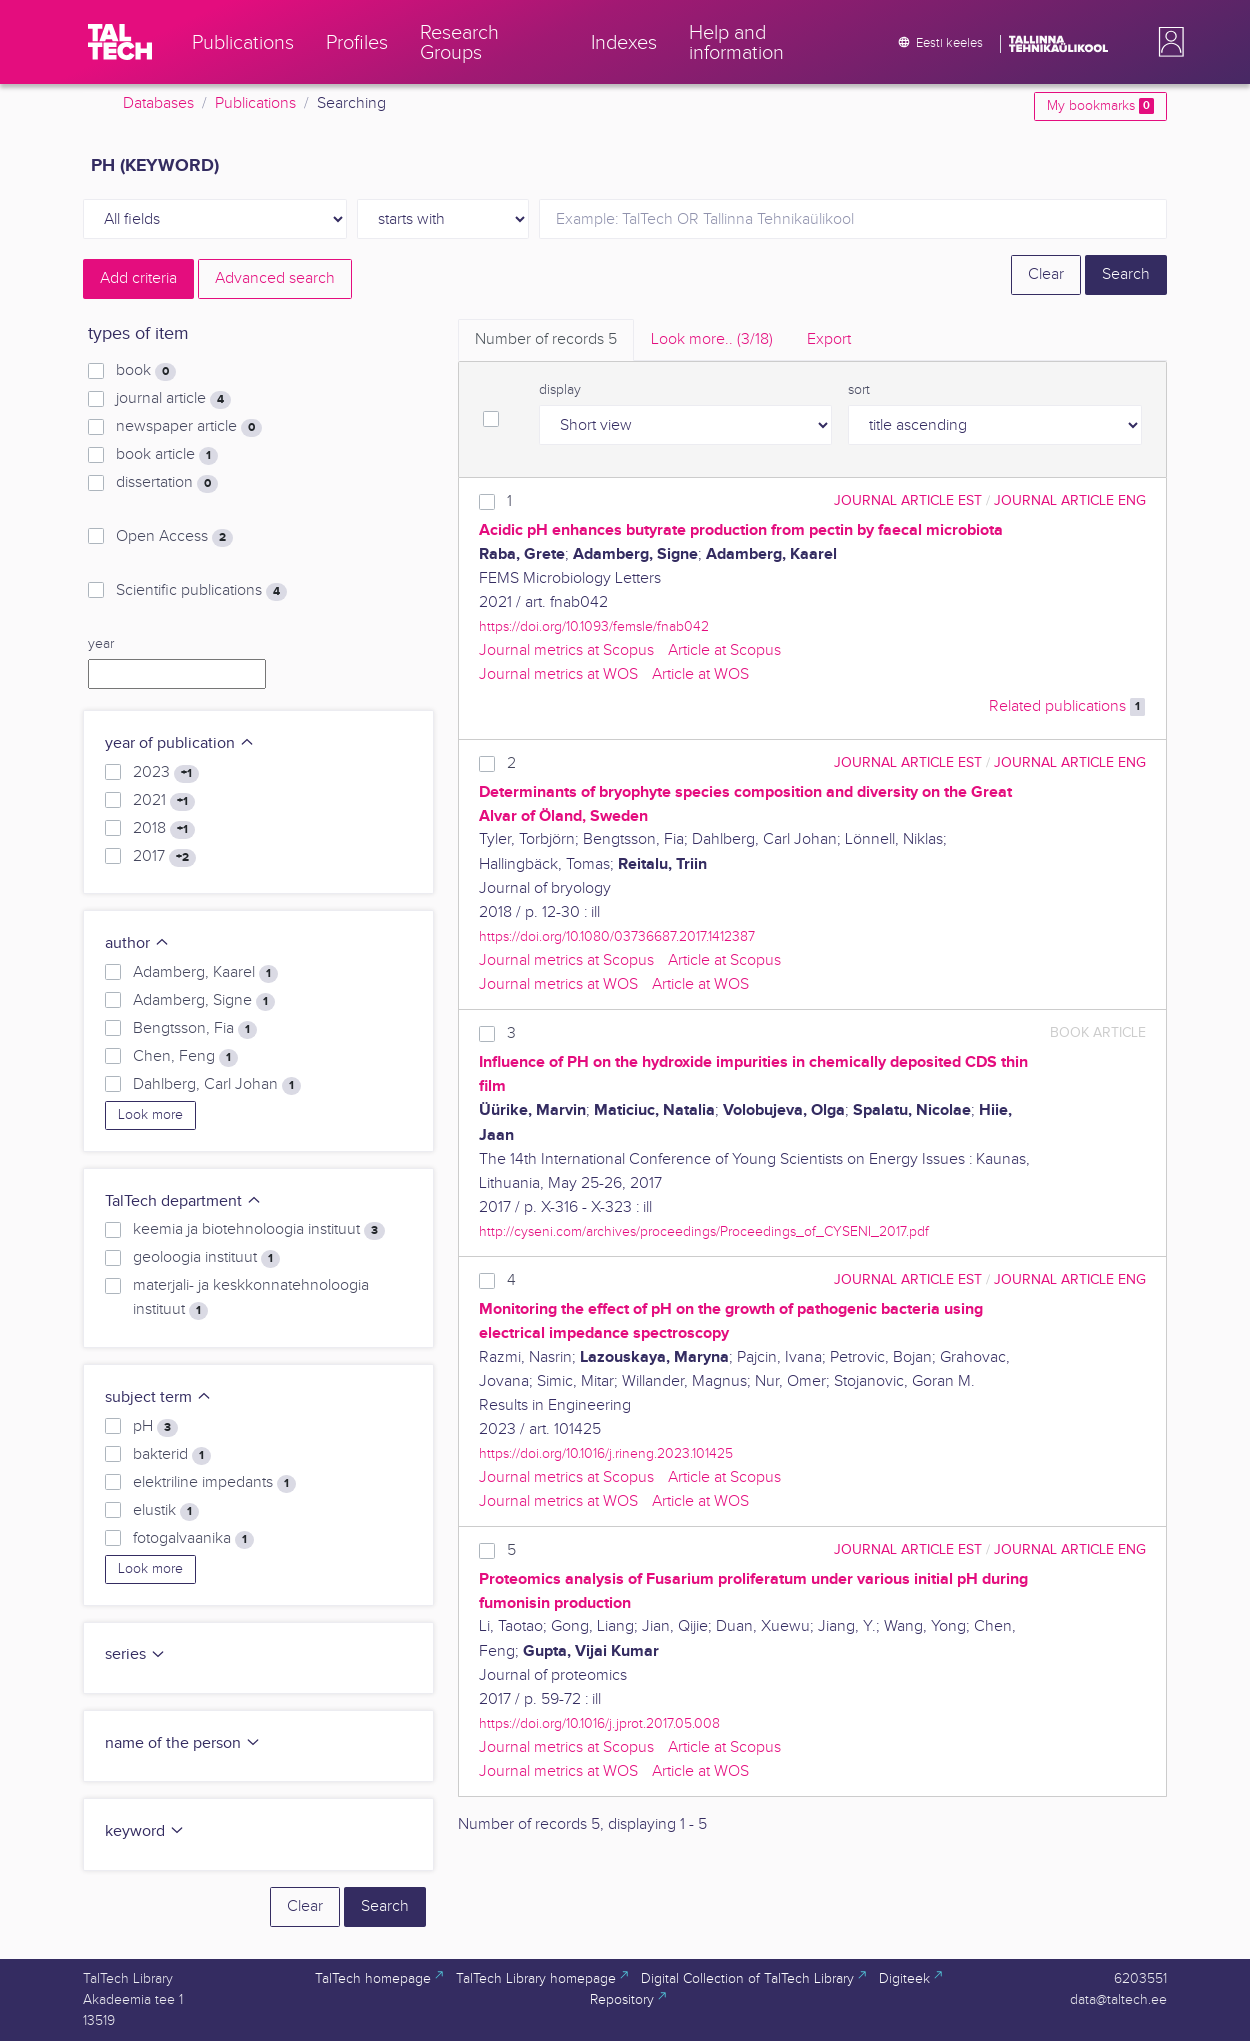  Describe the element at coordinates (135, 1654) in the screenshot. I see `series` at that location.